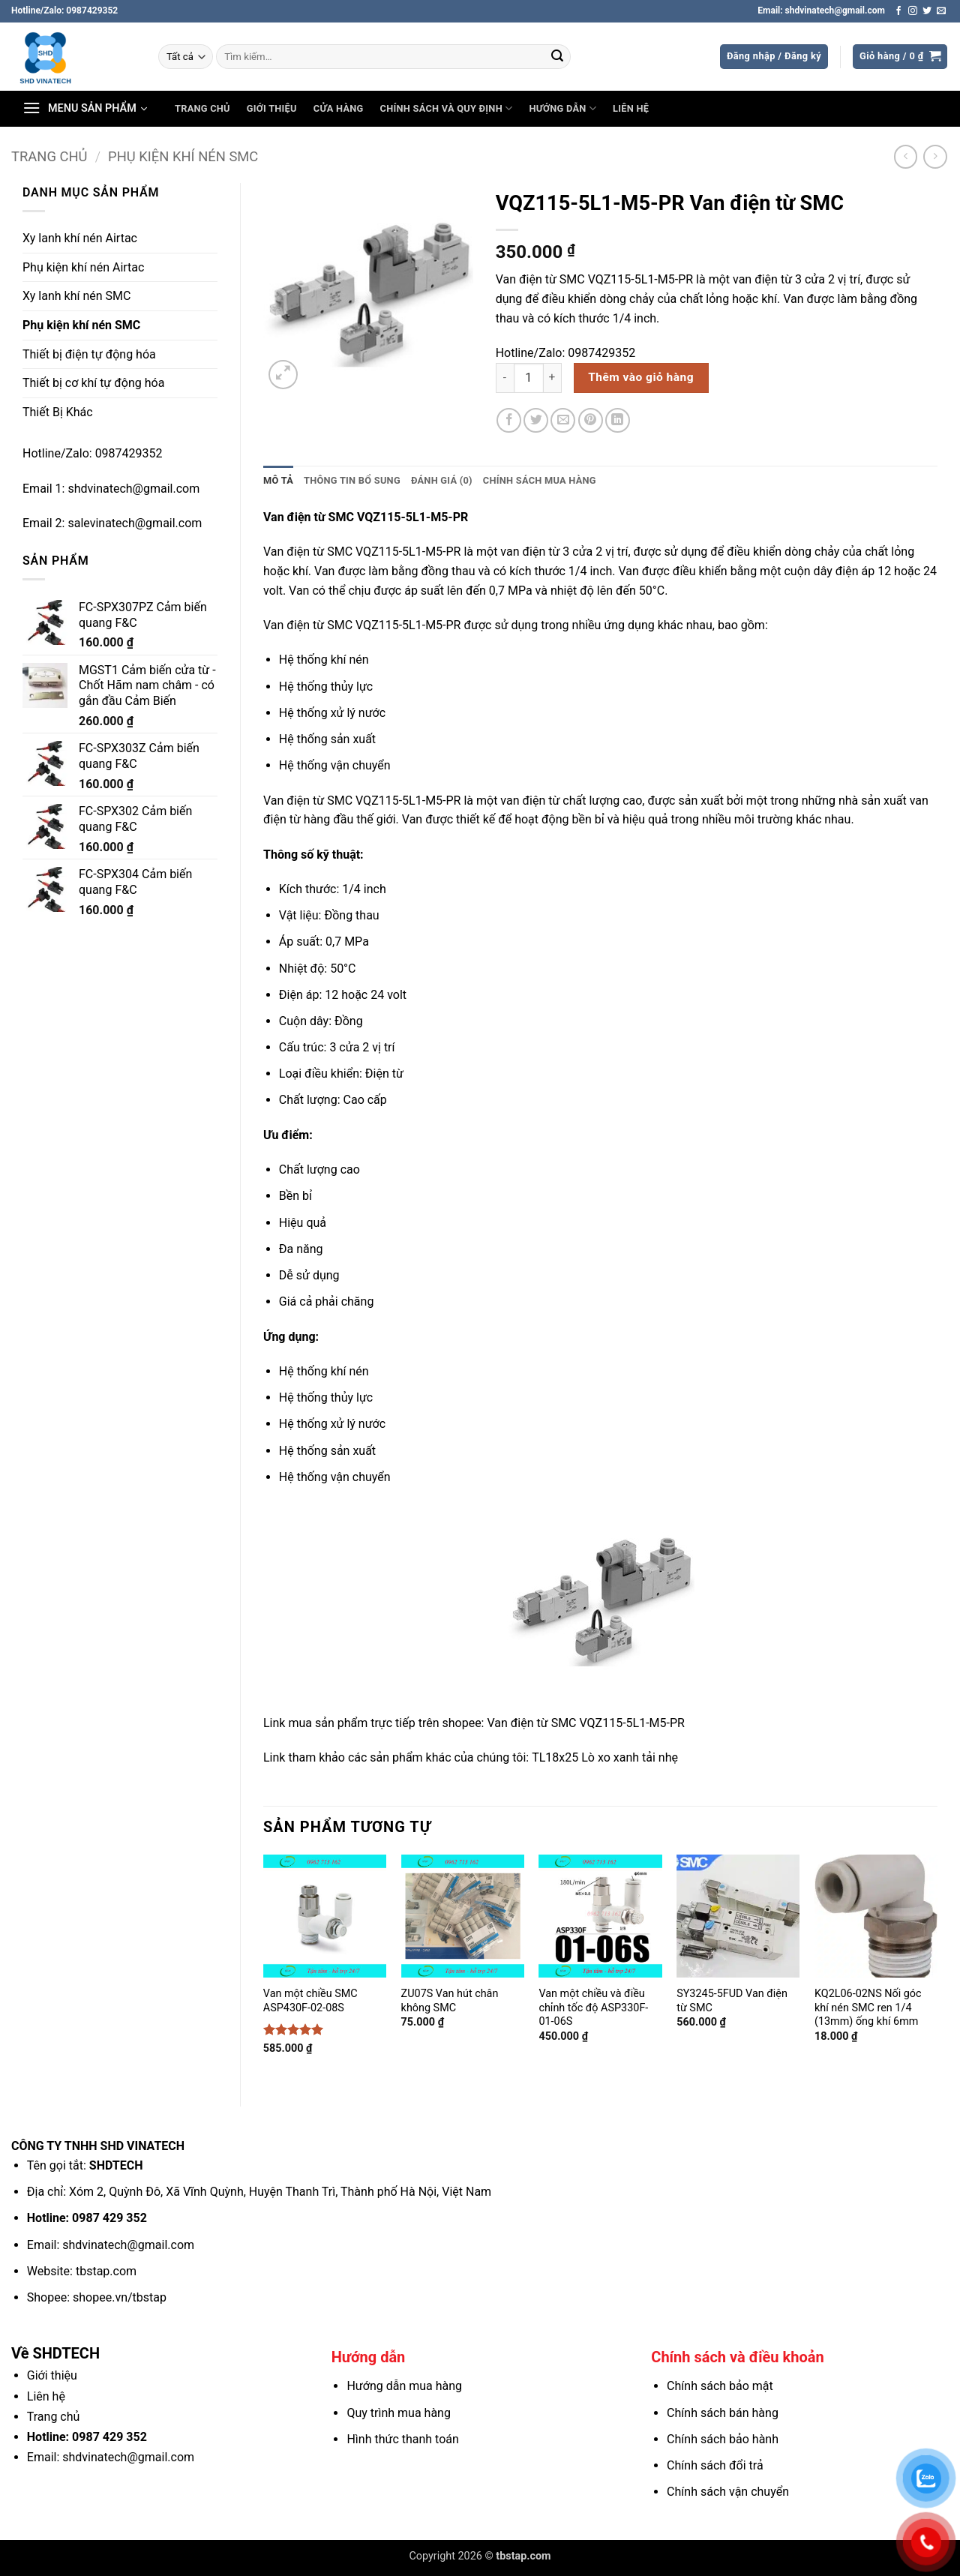 Image resolution: width=960 pixels, height=2576 pixels. What do you see at coordinates (557, 57) in the screenshot?
I see `[Gửi]` at bounding box center [557, 57].